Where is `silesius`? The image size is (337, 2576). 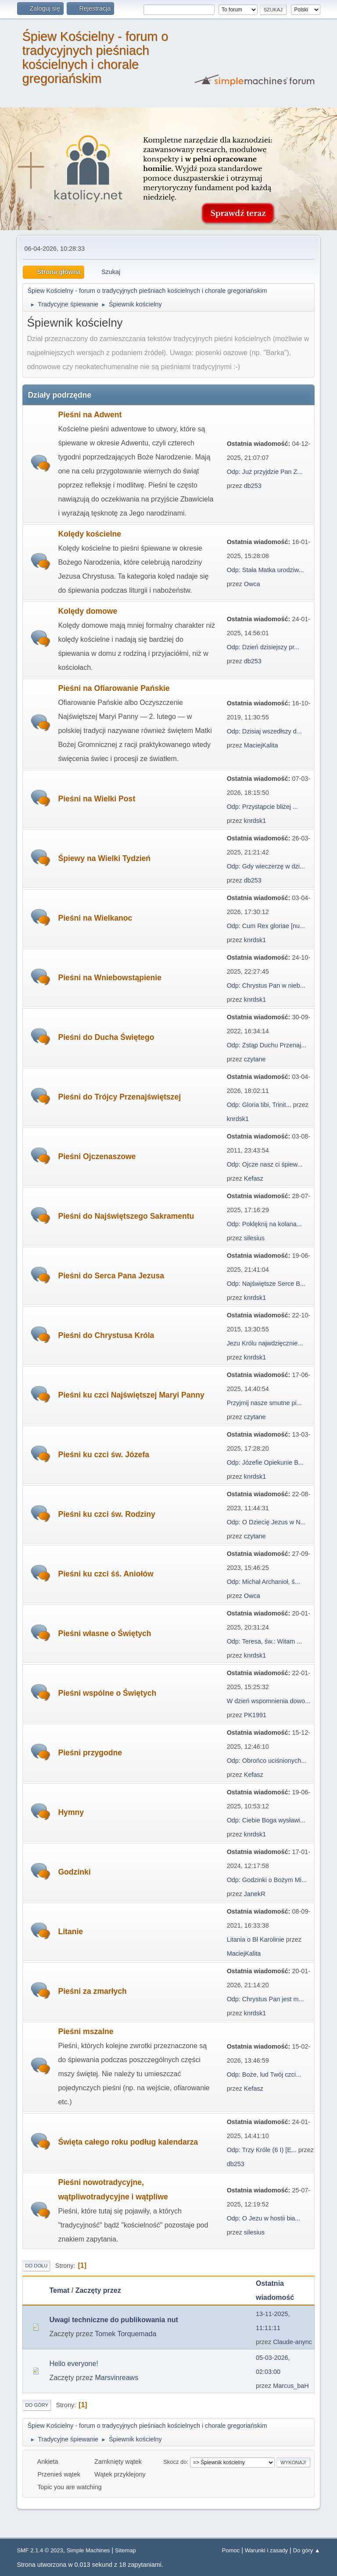 silesius is located at coordinates (254, 1238).